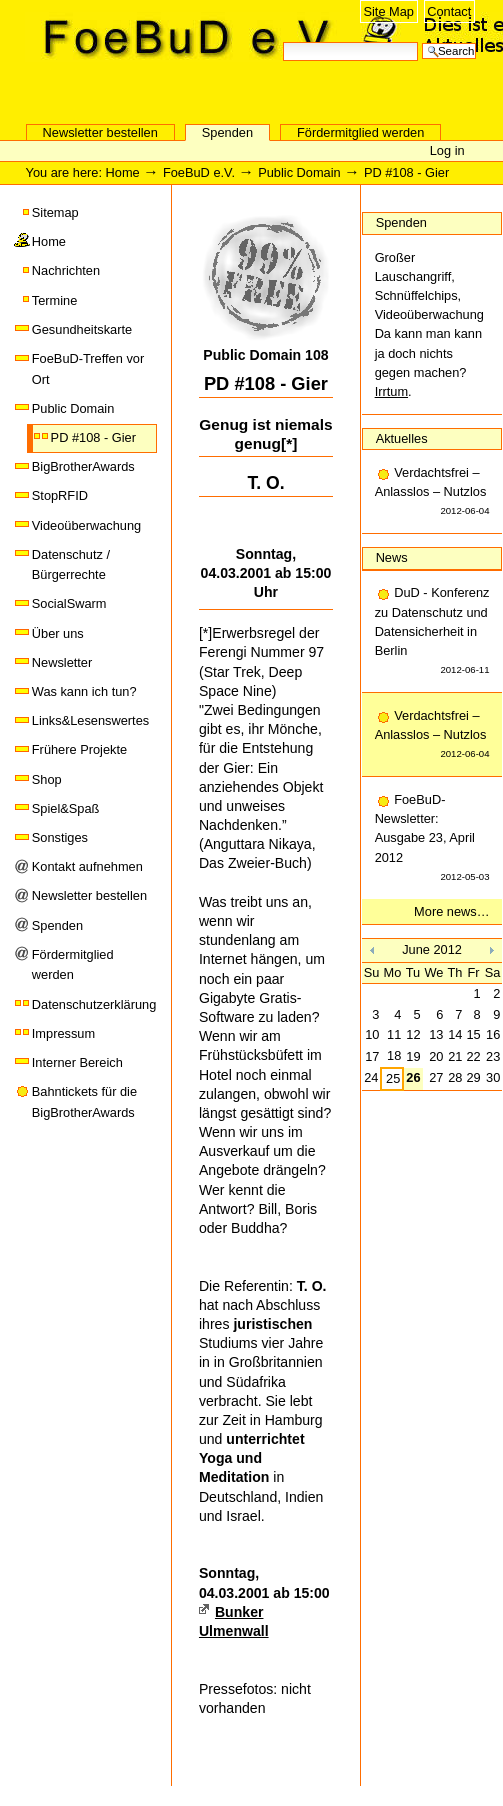  What do you see at coordinates (47, 779) in the screenshot?
I see `Shop` at bounding box center [47, 779].